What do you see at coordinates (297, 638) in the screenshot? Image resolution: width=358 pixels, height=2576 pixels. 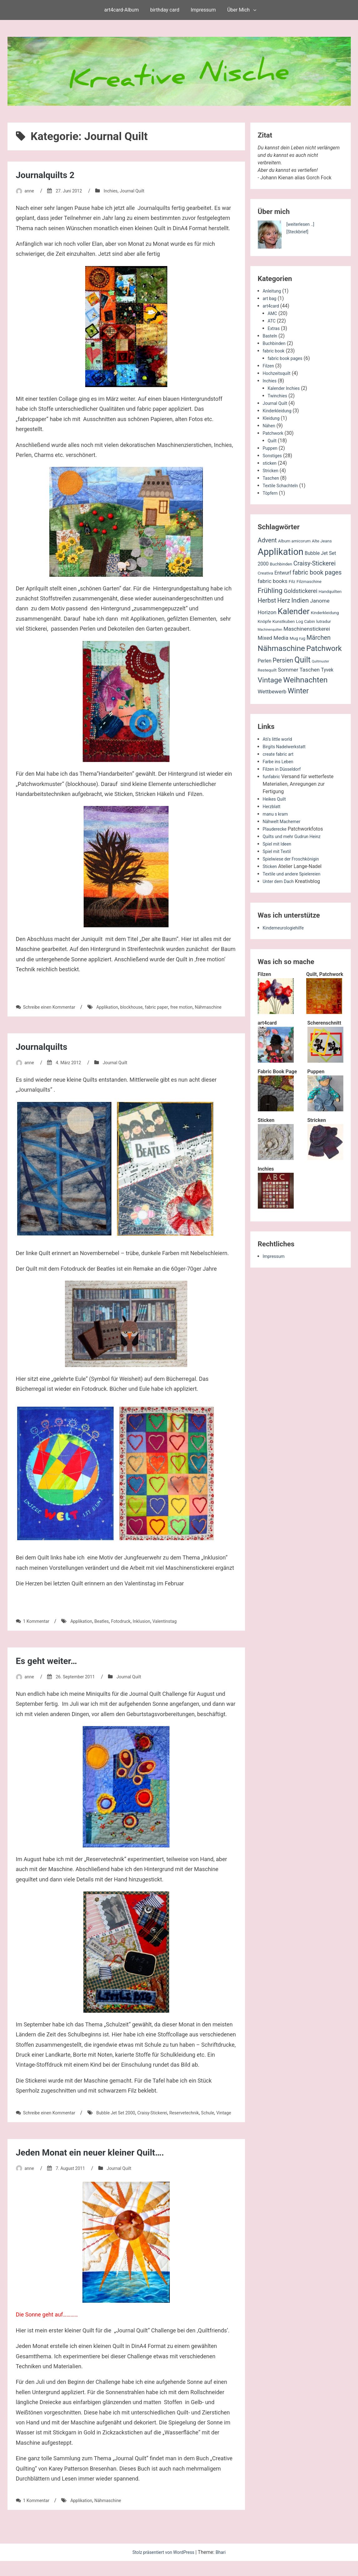 I see `Mug rug [Mug rug (2 Einträge)]` at bounding box center [297, 638].